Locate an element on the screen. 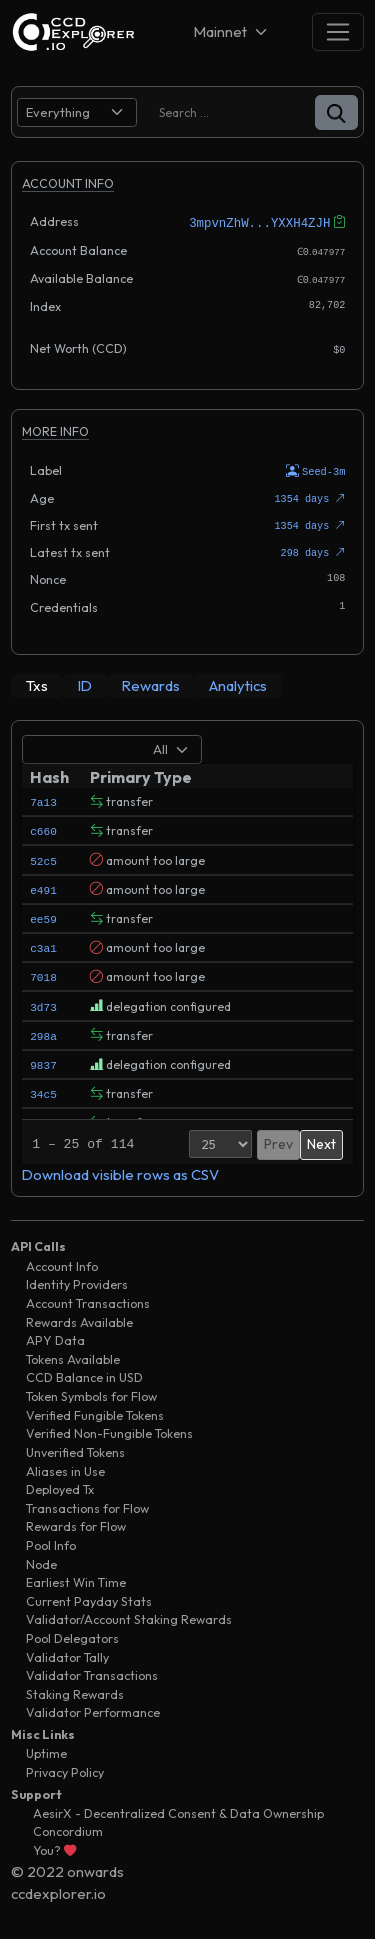 This screenshot has height=1939, width=375. Identity Providers is located at coordinates (77, 1281).